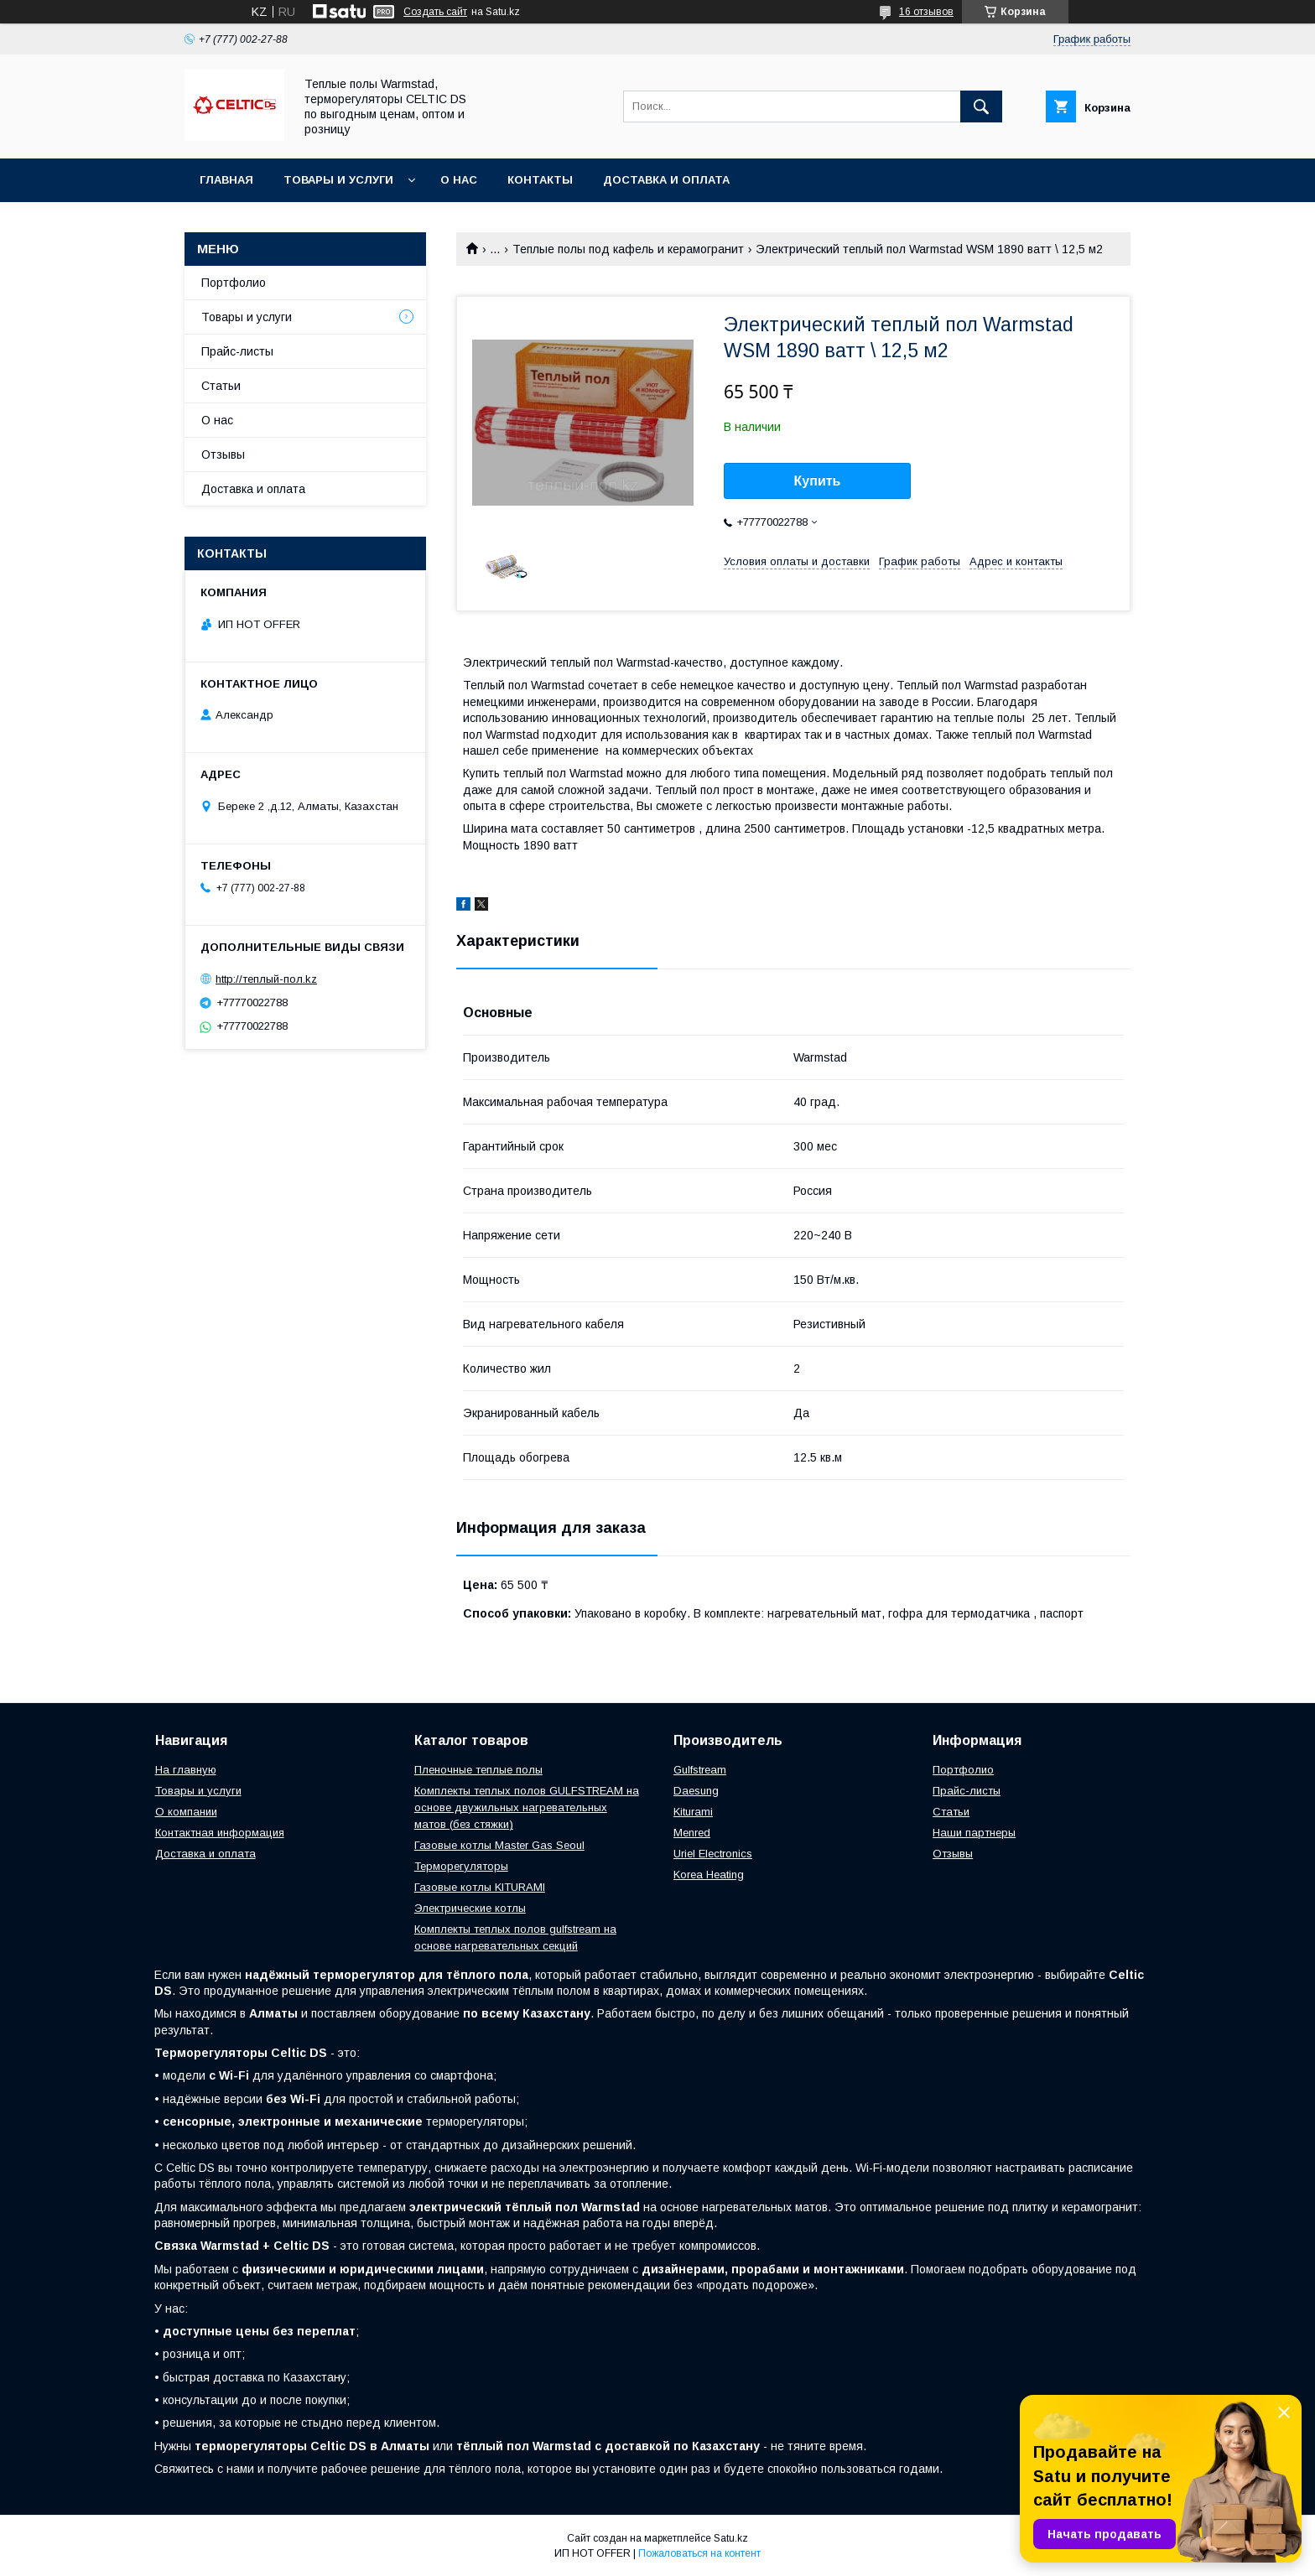  What do you see at coordinates (478, 1769) in the screenshot?
I see `Пленочные теплые полы` at bounding box center [478, 1769].